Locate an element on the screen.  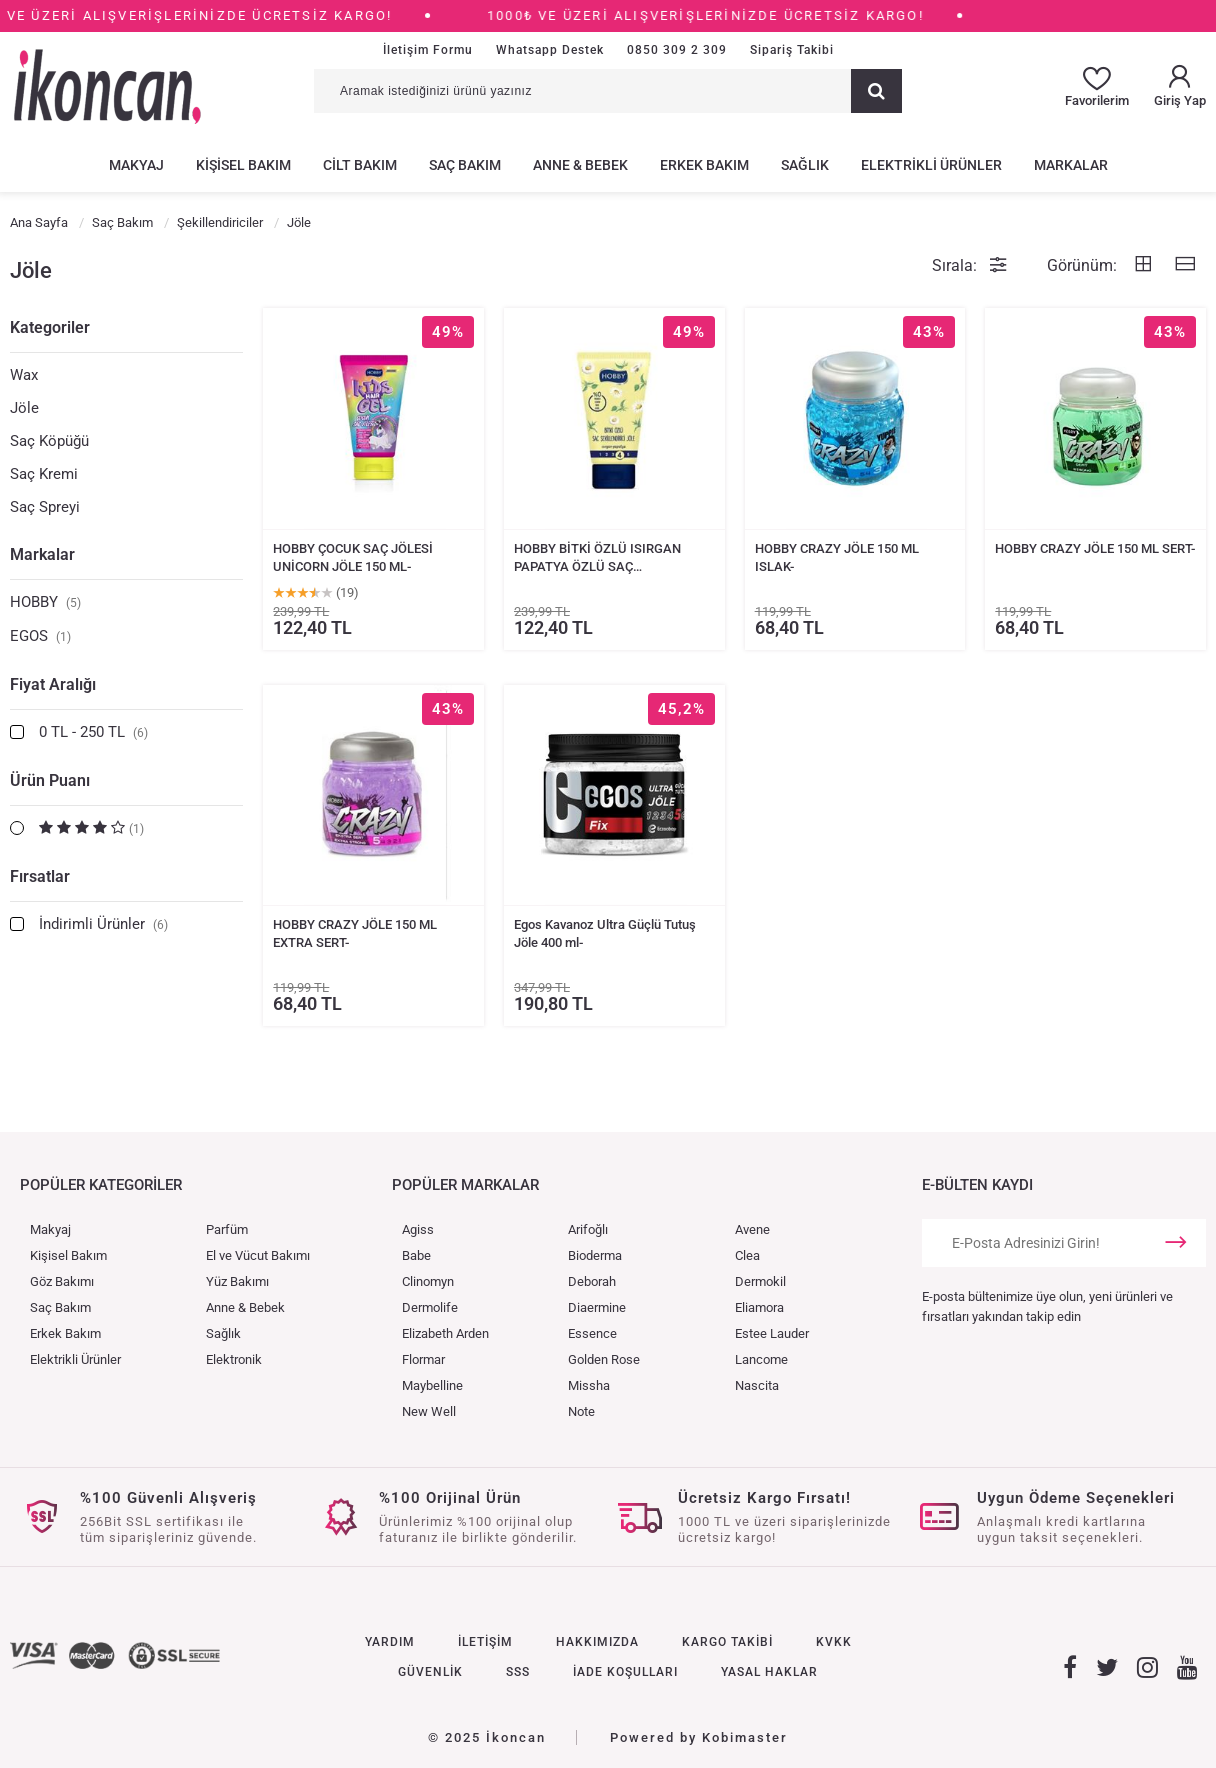
Fiyat Aralığı is located at coordinates (53, 684).